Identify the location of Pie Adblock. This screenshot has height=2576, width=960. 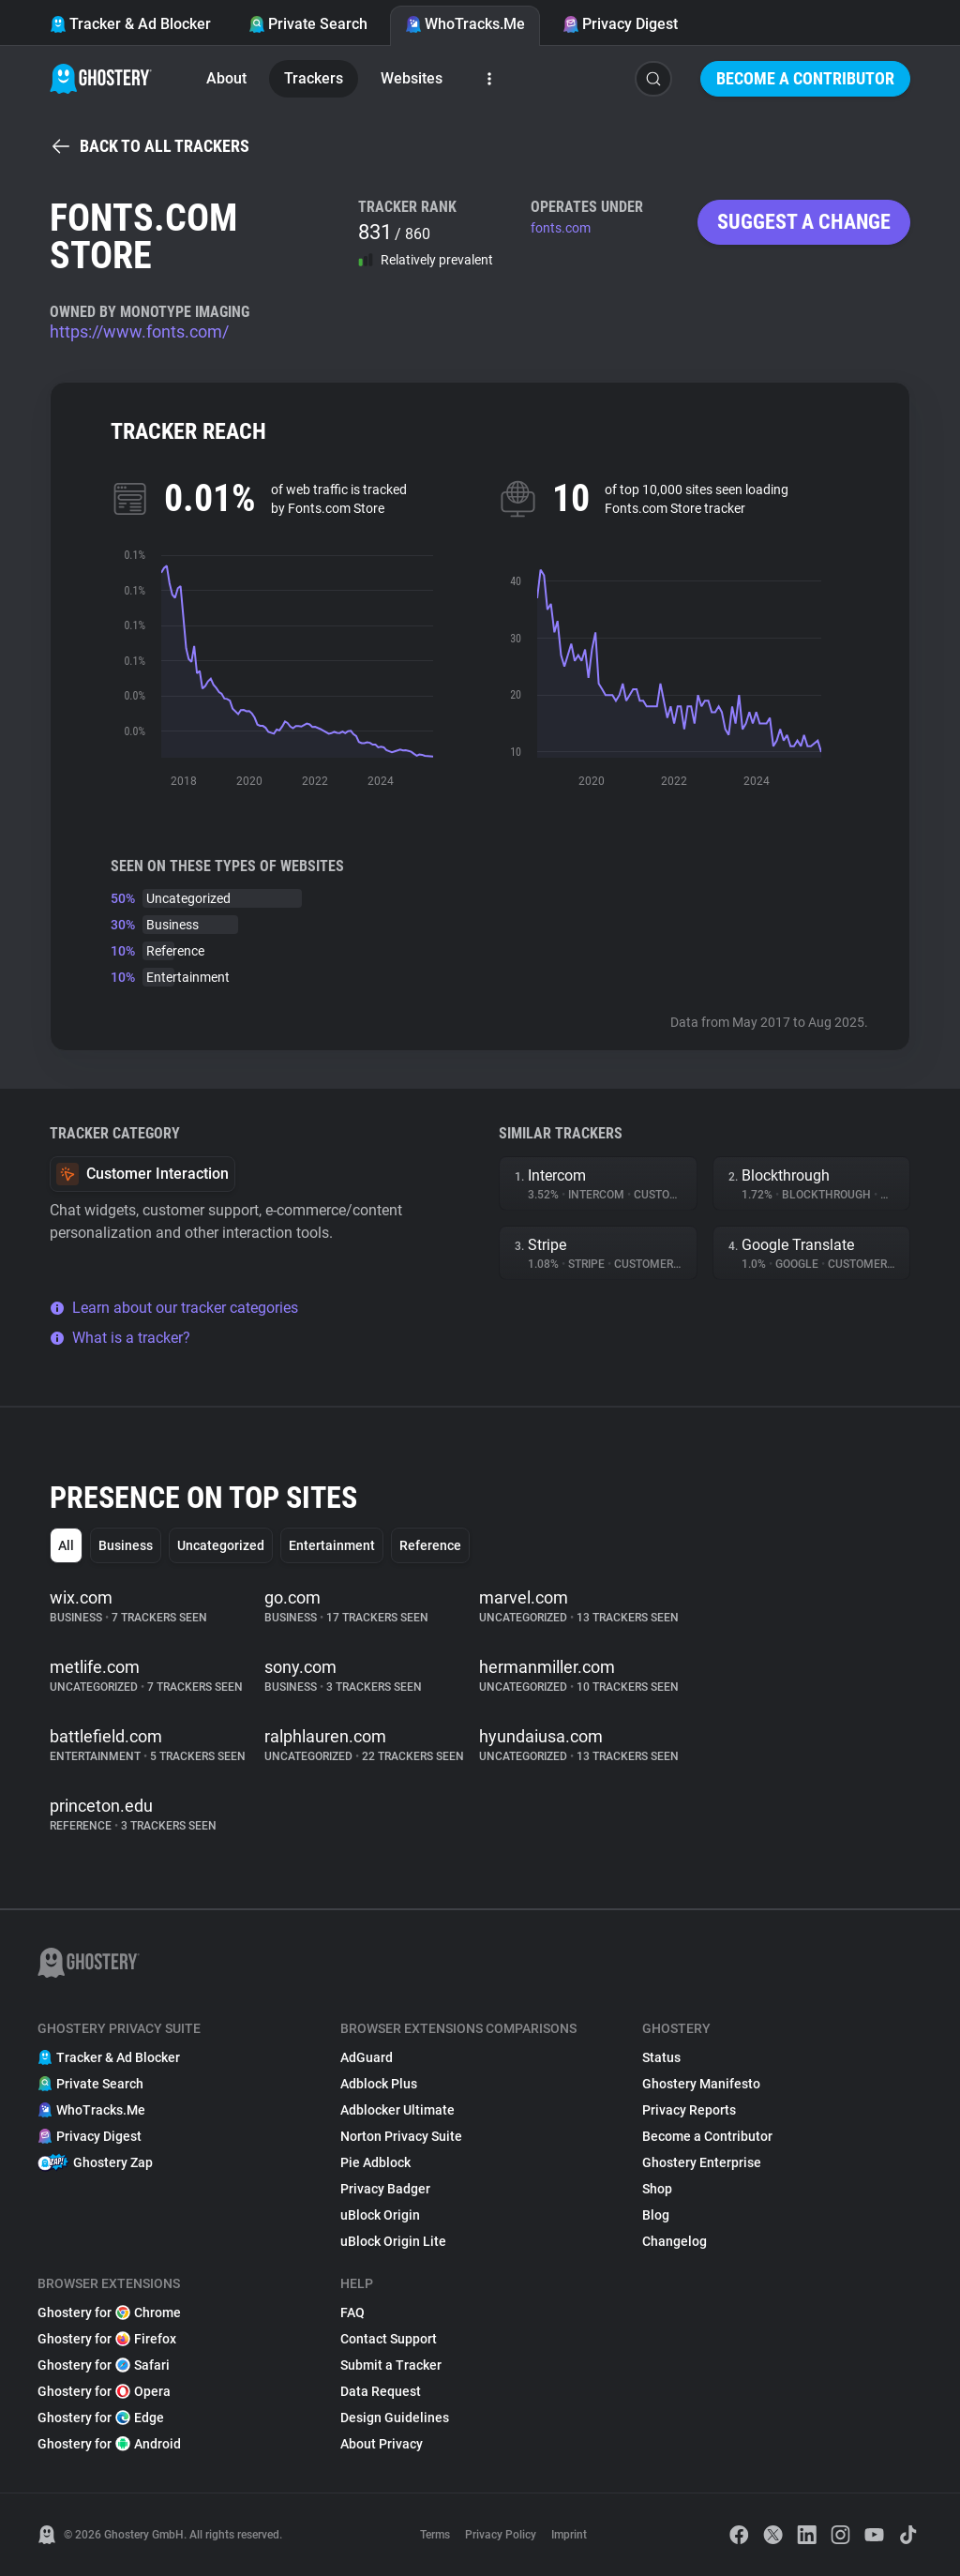
(375, 2162).